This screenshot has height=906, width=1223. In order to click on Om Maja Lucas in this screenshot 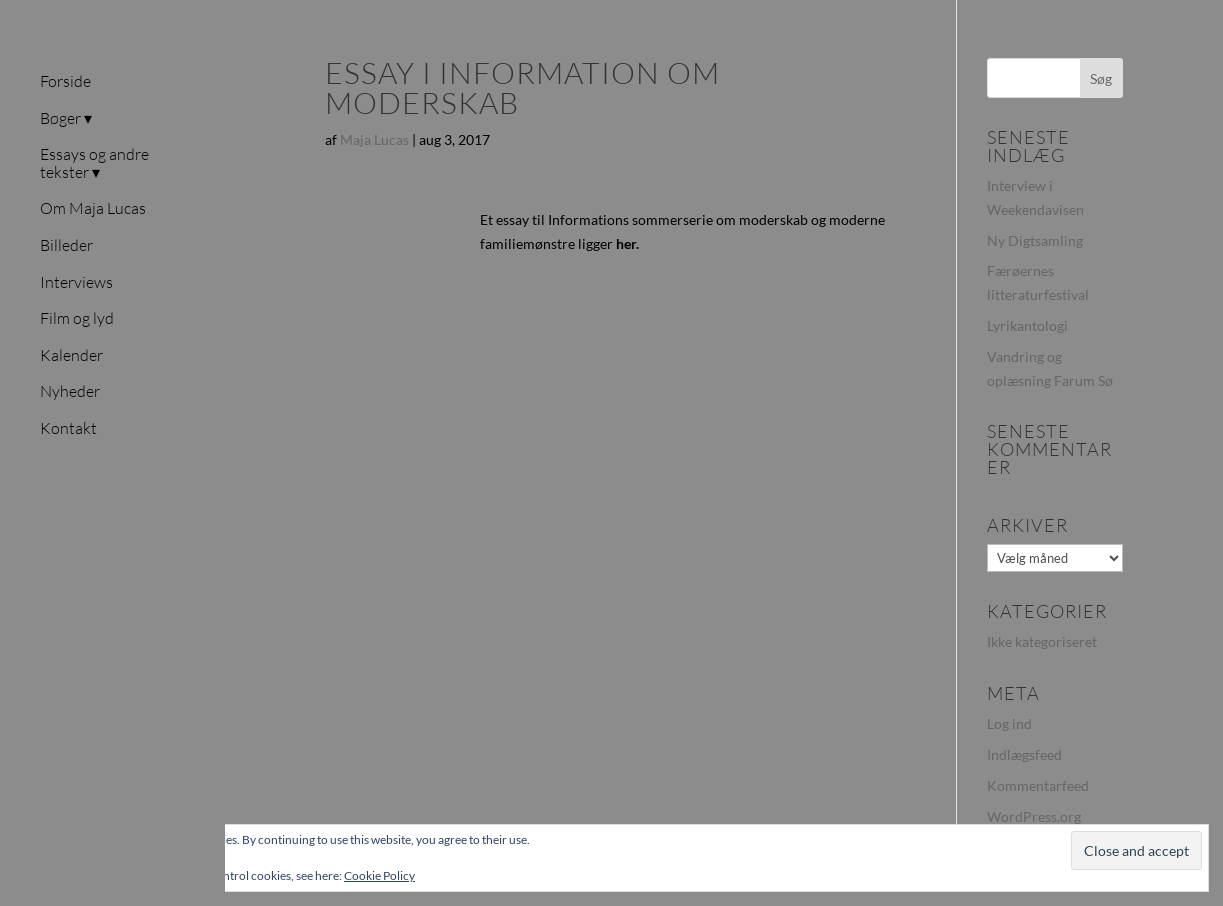, I will do `click(93, 209)`.